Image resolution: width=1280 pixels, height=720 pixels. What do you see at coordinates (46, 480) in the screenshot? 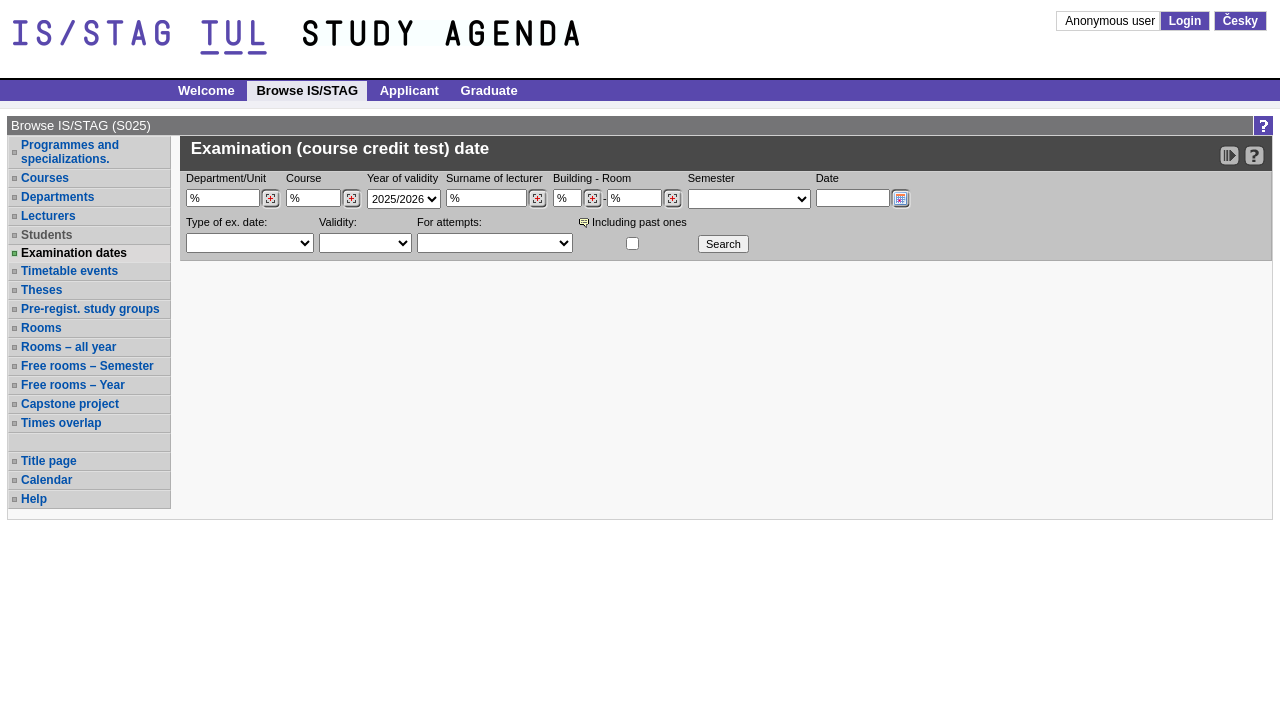
I see `Calendar` at bounding box center [46, 480].